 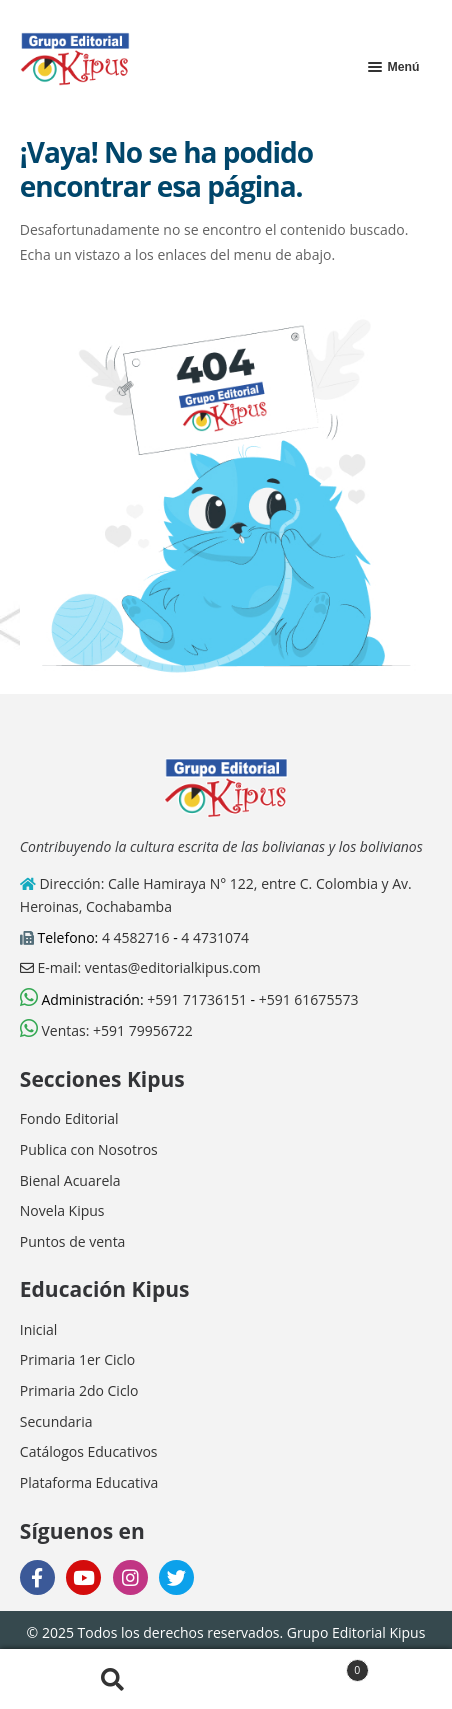 What do you see at coordinates (106, 1030) in the screenshot?
I see `Ventas: +591 79956722` at bounding box center [106, 1030].